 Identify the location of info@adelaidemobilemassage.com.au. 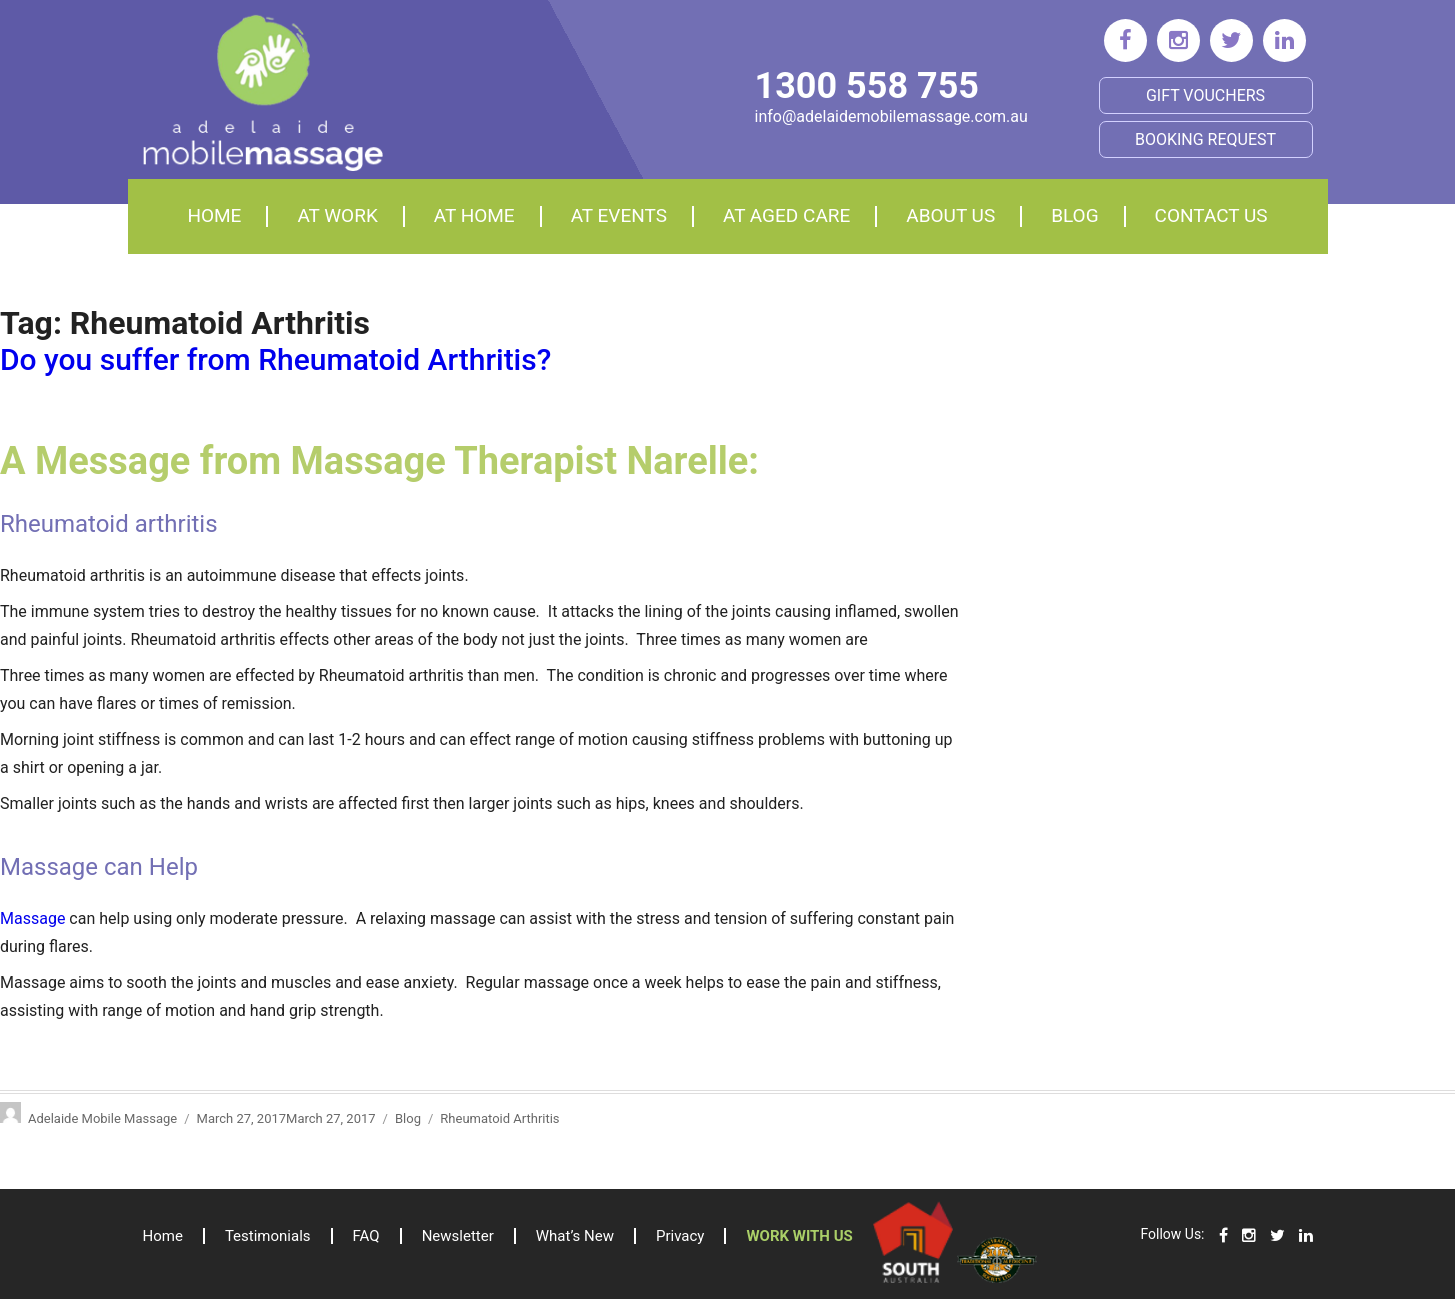
(891, 116).